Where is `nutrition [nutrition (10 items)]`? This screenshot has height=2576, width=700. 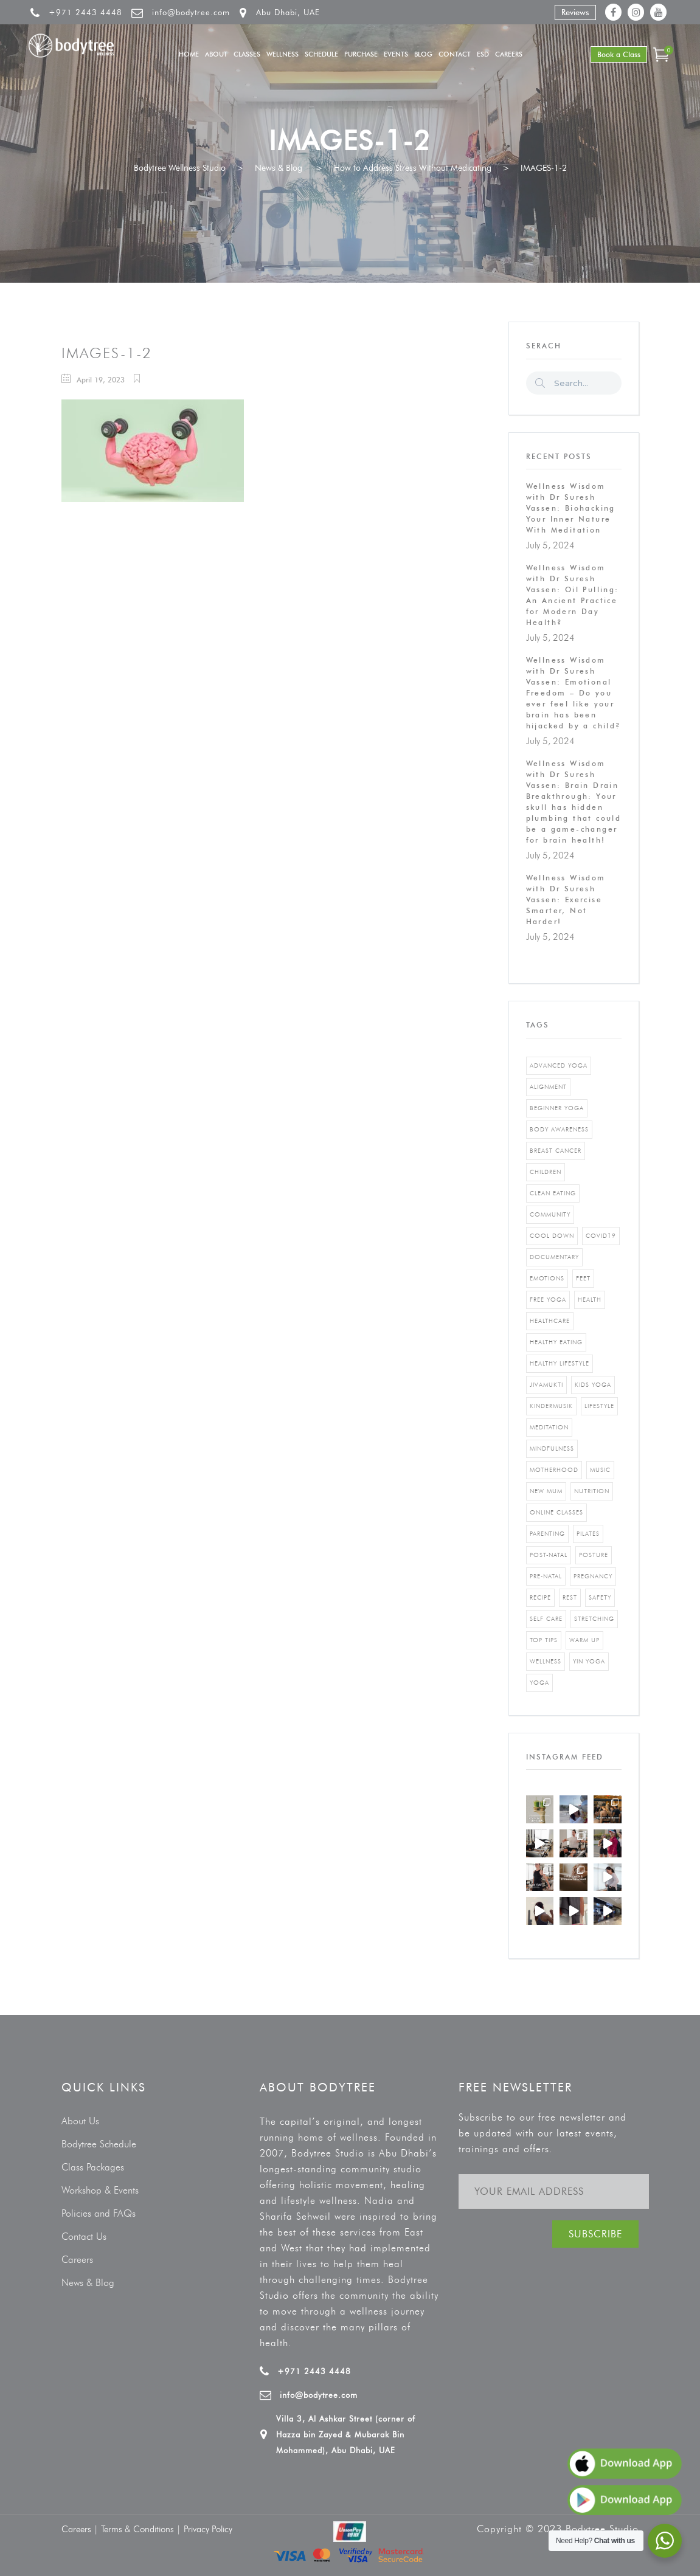
nutrition [nutrition (10 items)] is located at coordinates (591, 1491).